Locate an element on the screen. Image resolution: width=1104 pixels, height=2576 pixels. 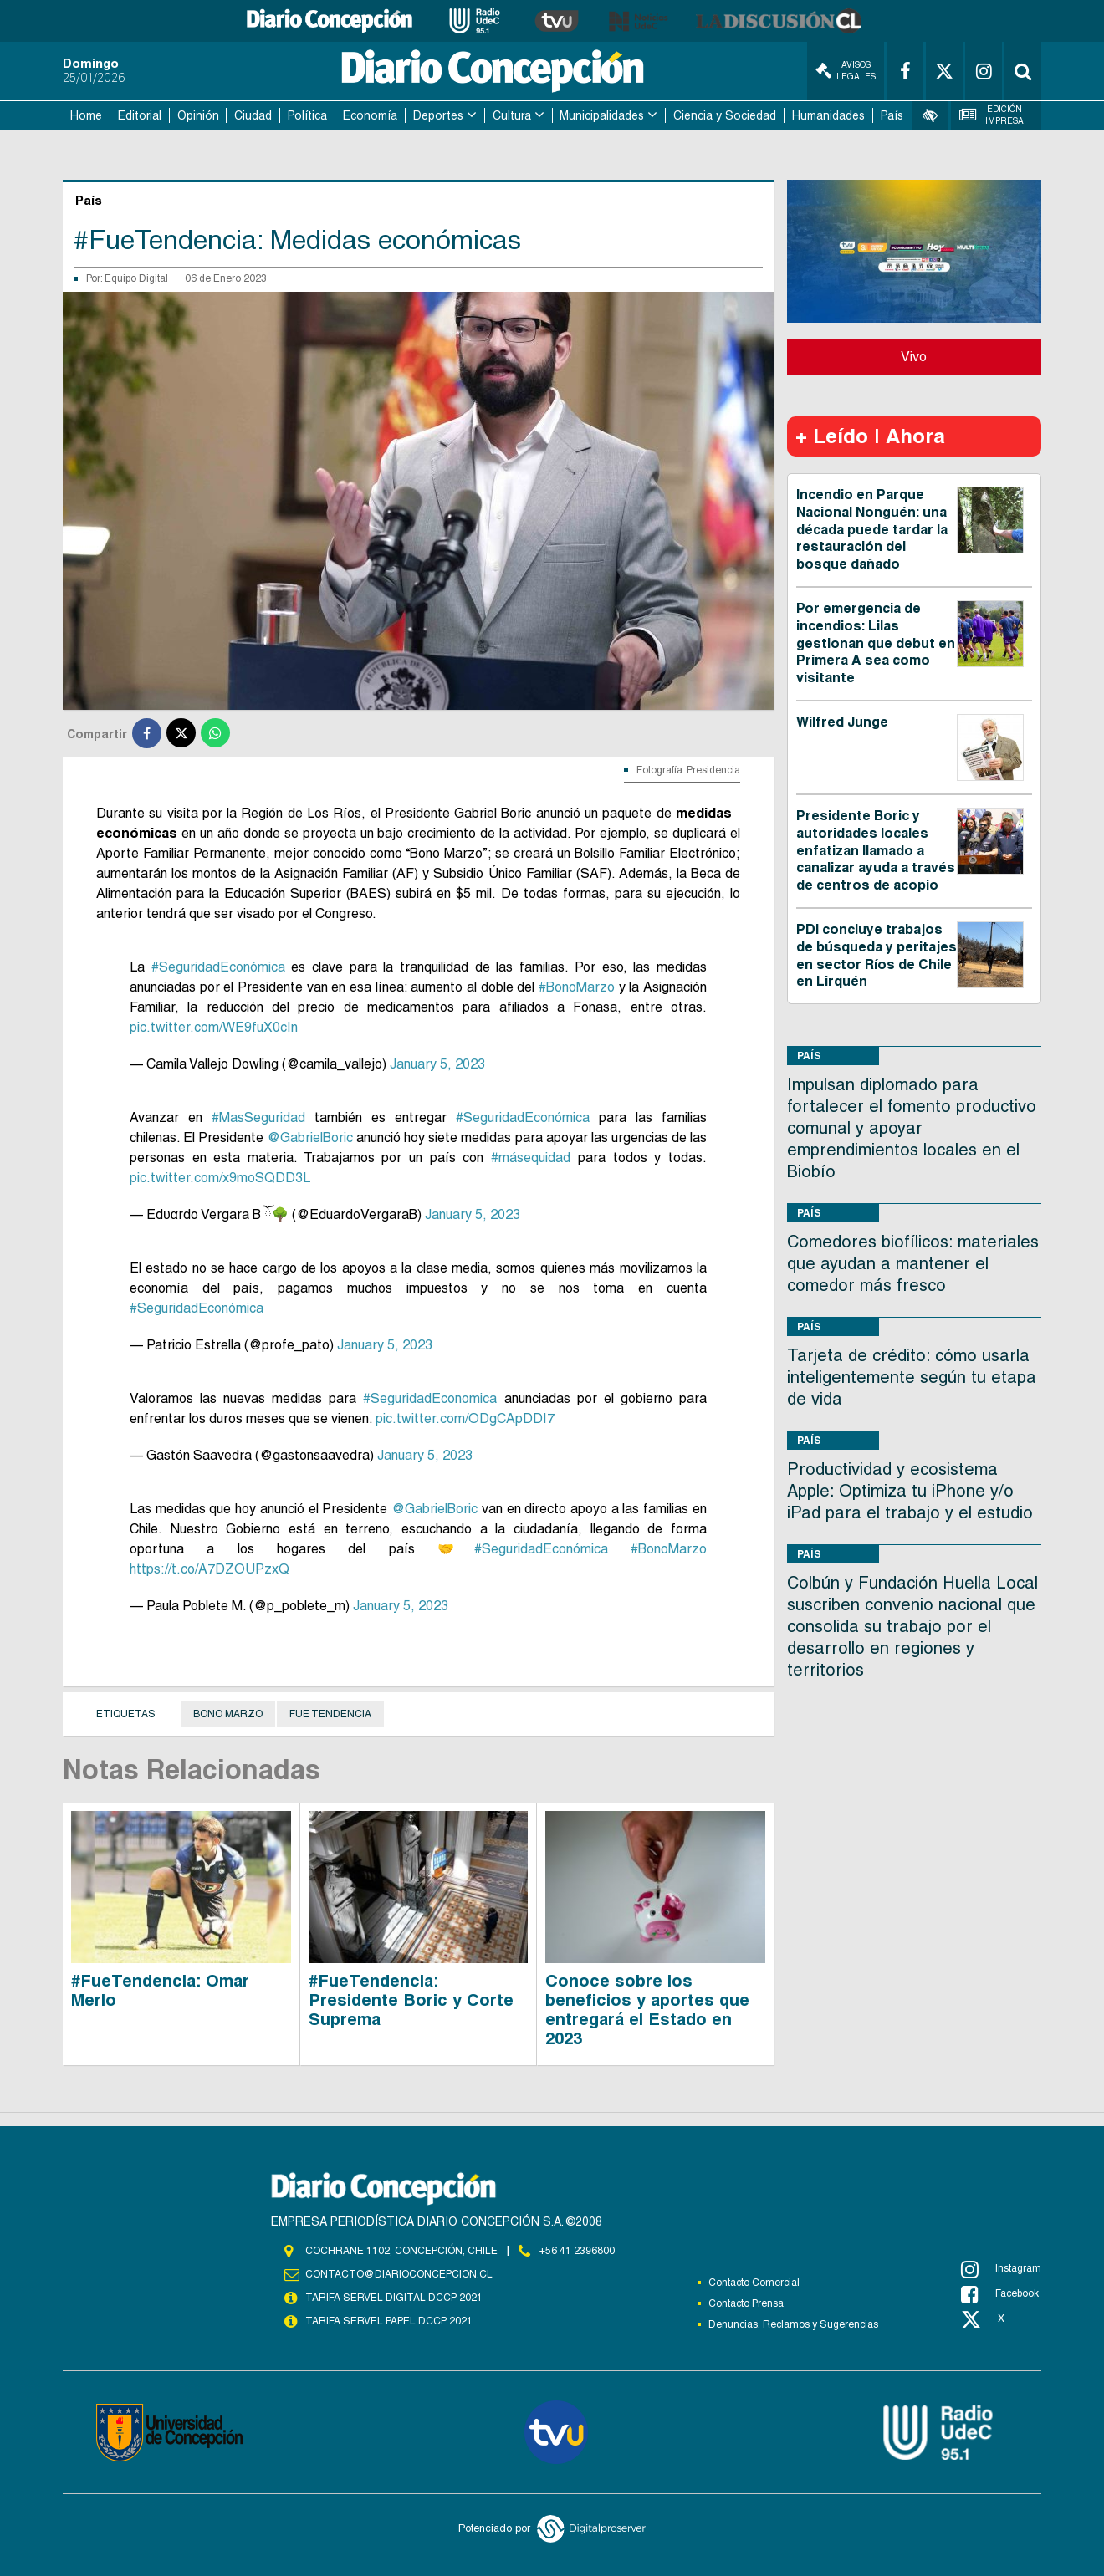
Bono Marzo is located at coordinates (228, 1714).